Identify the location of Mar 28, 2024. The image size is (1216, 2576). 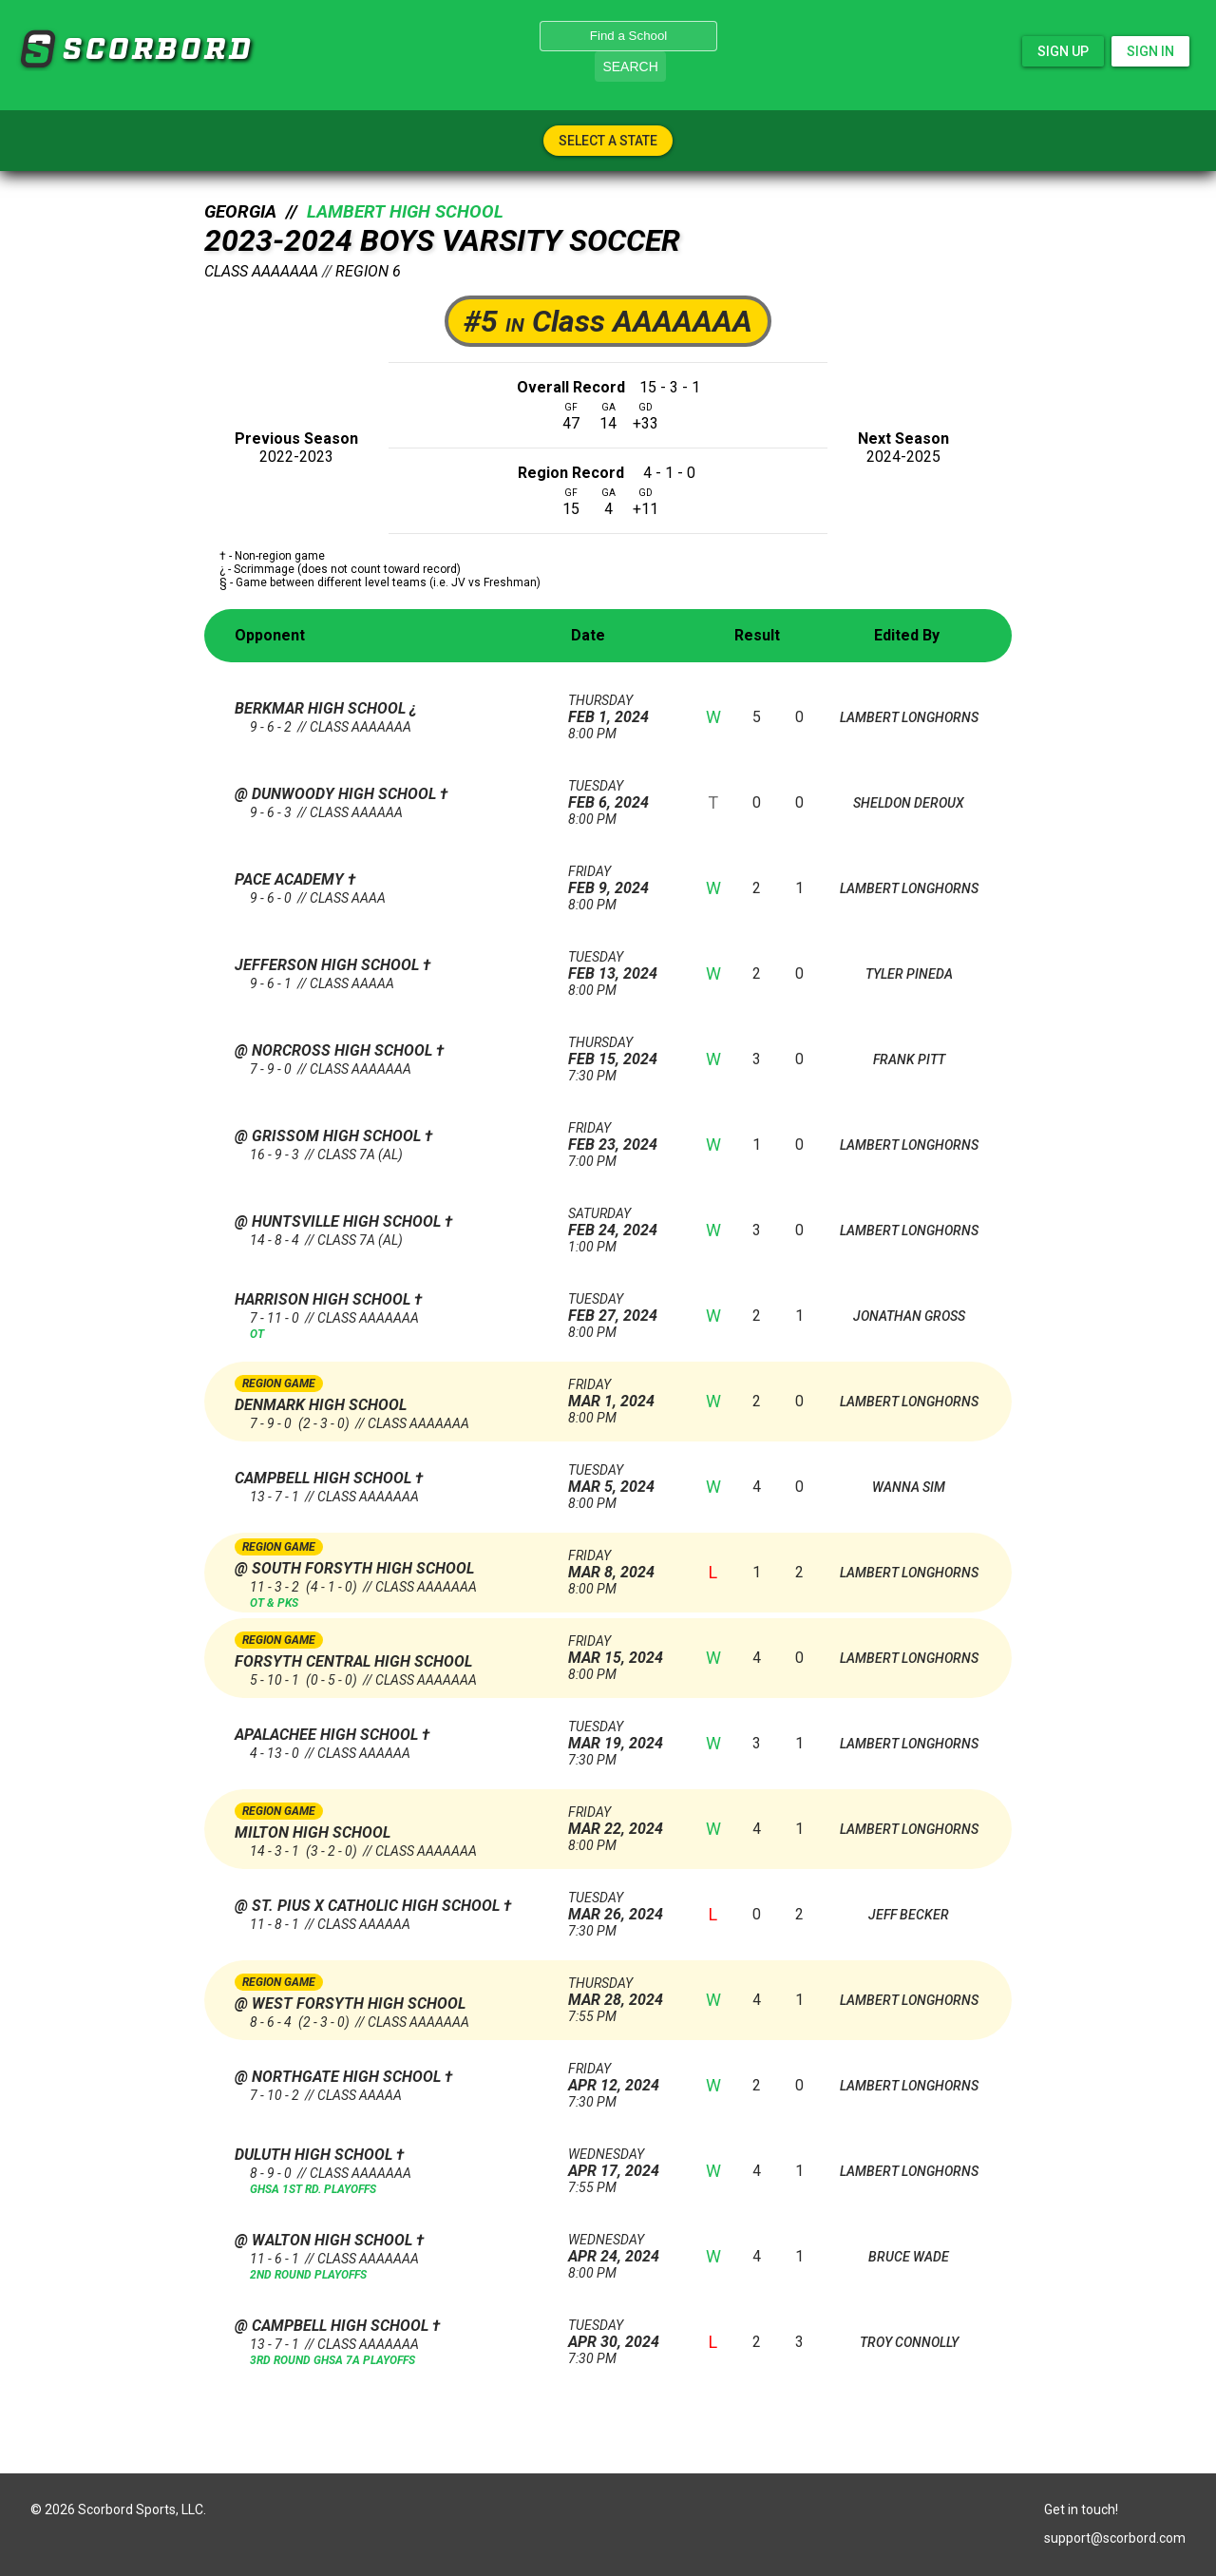
(622, 1992).